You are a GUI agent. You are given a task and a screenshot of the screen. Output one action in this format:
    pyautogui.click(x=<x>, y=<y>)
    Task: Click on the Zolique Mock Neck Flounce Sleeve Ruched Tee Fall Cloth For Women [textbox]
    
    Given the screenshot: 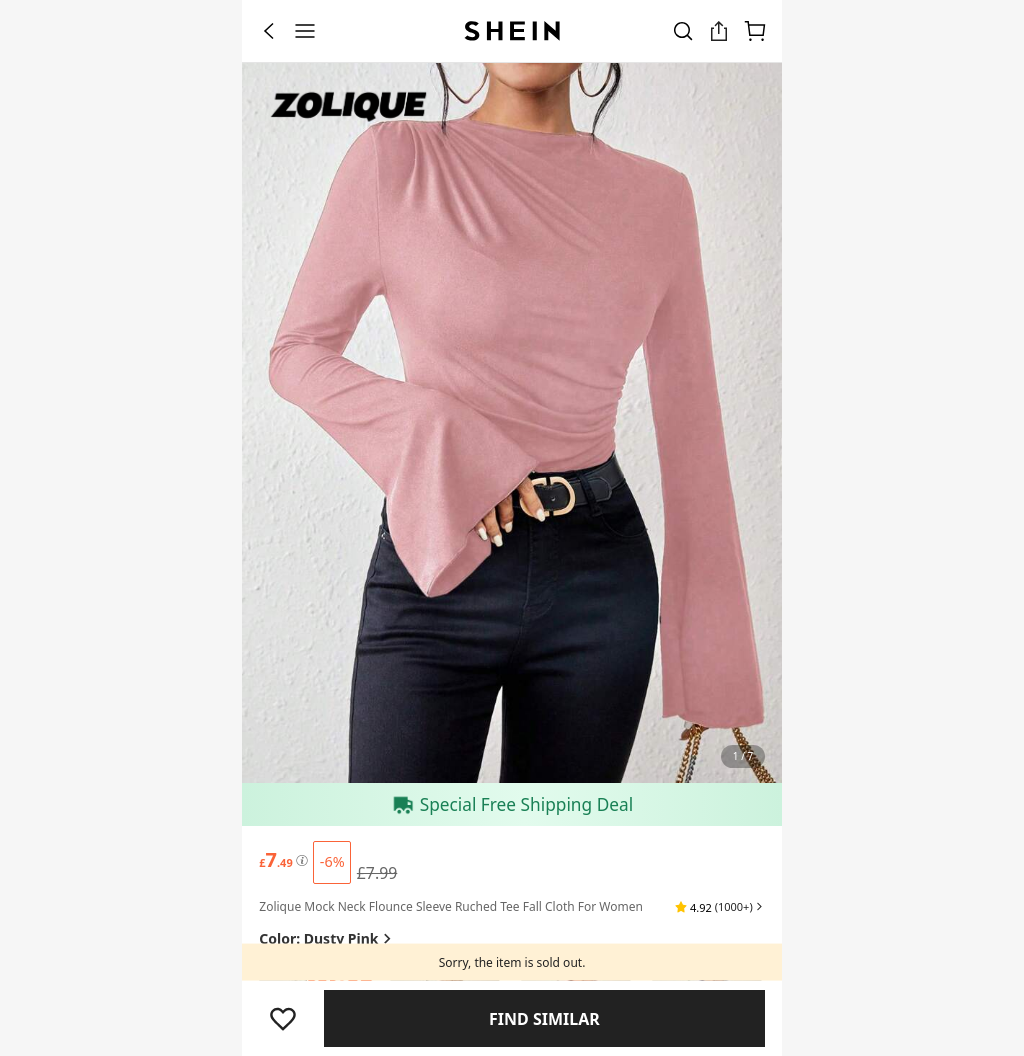 What is the action you would take?
    pyautogui.click(x=451, y=906)
    